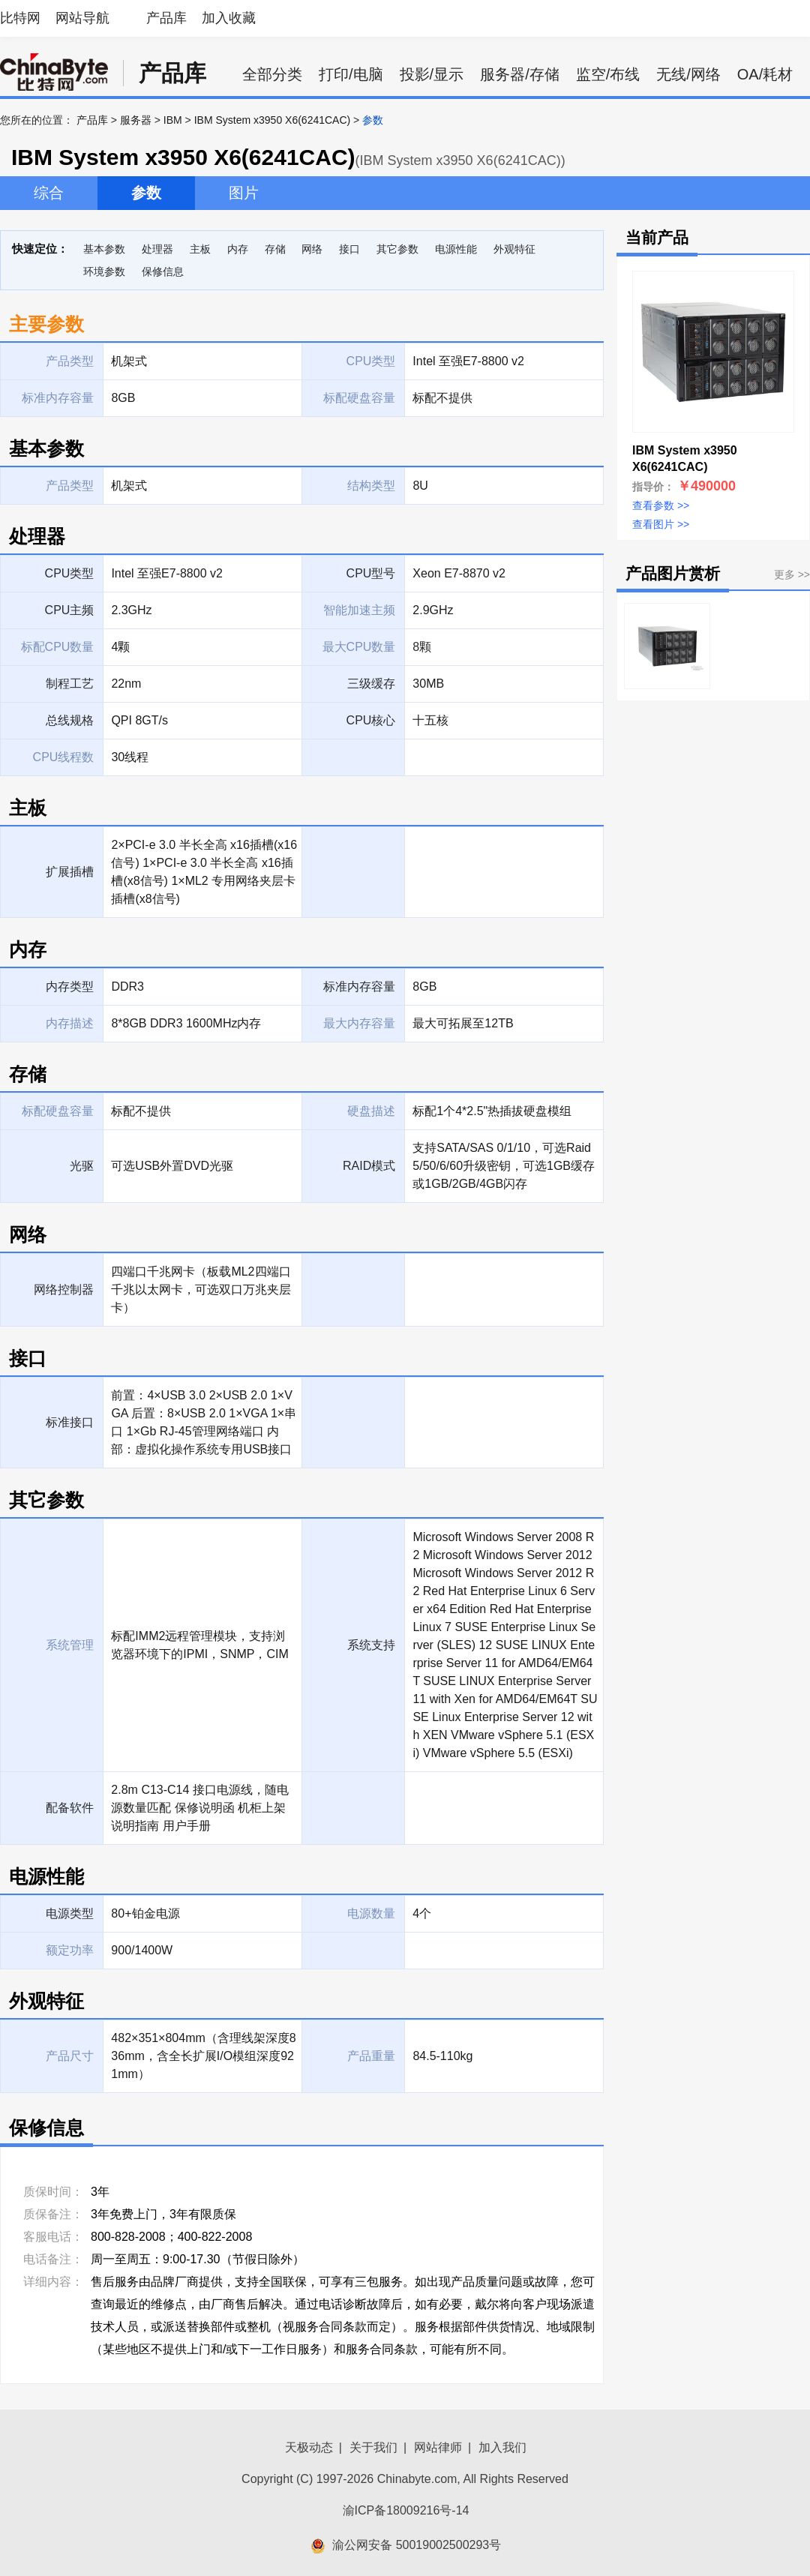 This screenshot has width=810, height=2576. I want to click on 网站律师, so click(438, 2447).